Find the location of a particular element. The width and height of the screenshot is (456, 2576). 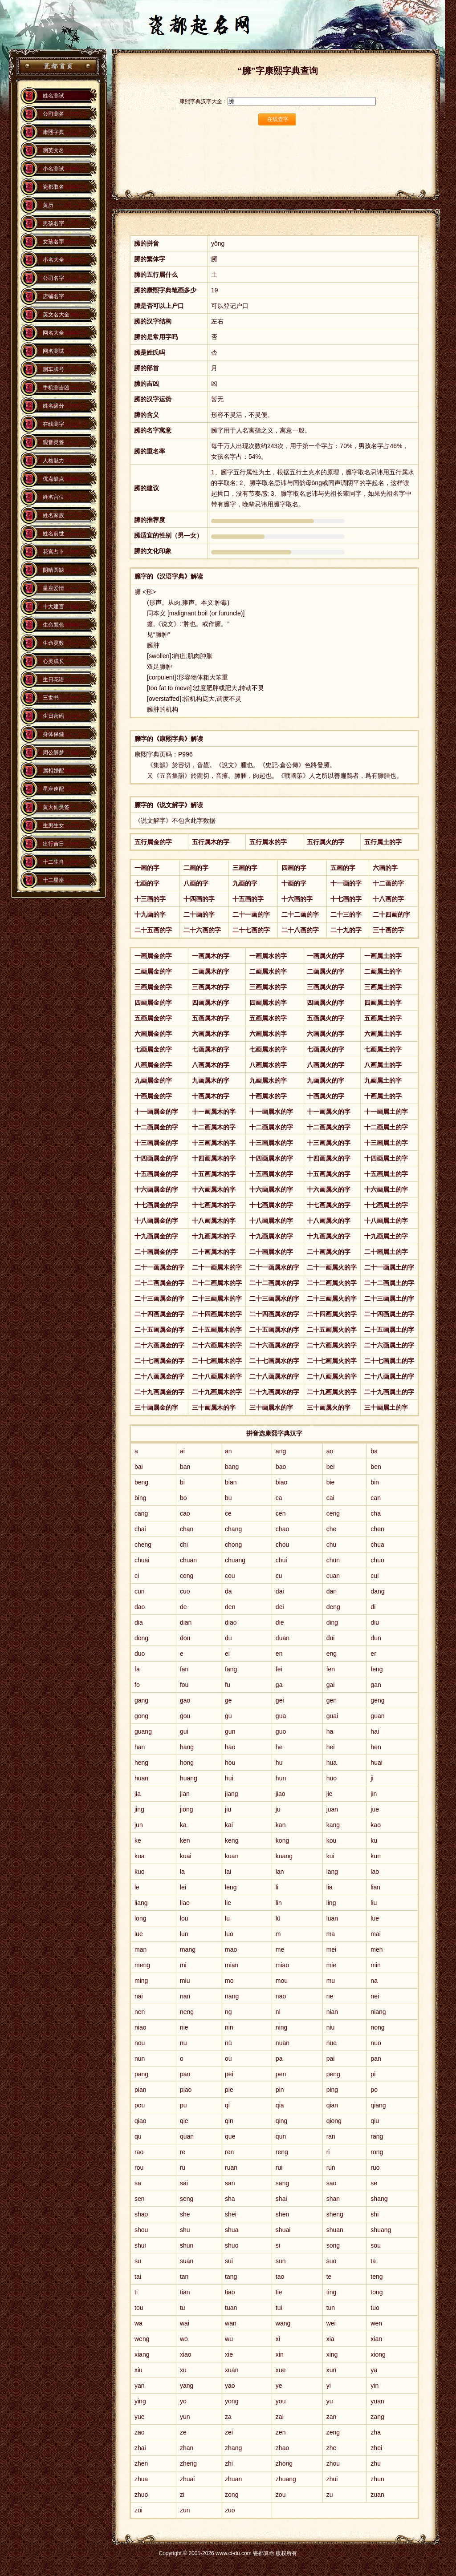

fa is located at coordinates (137, 1669).